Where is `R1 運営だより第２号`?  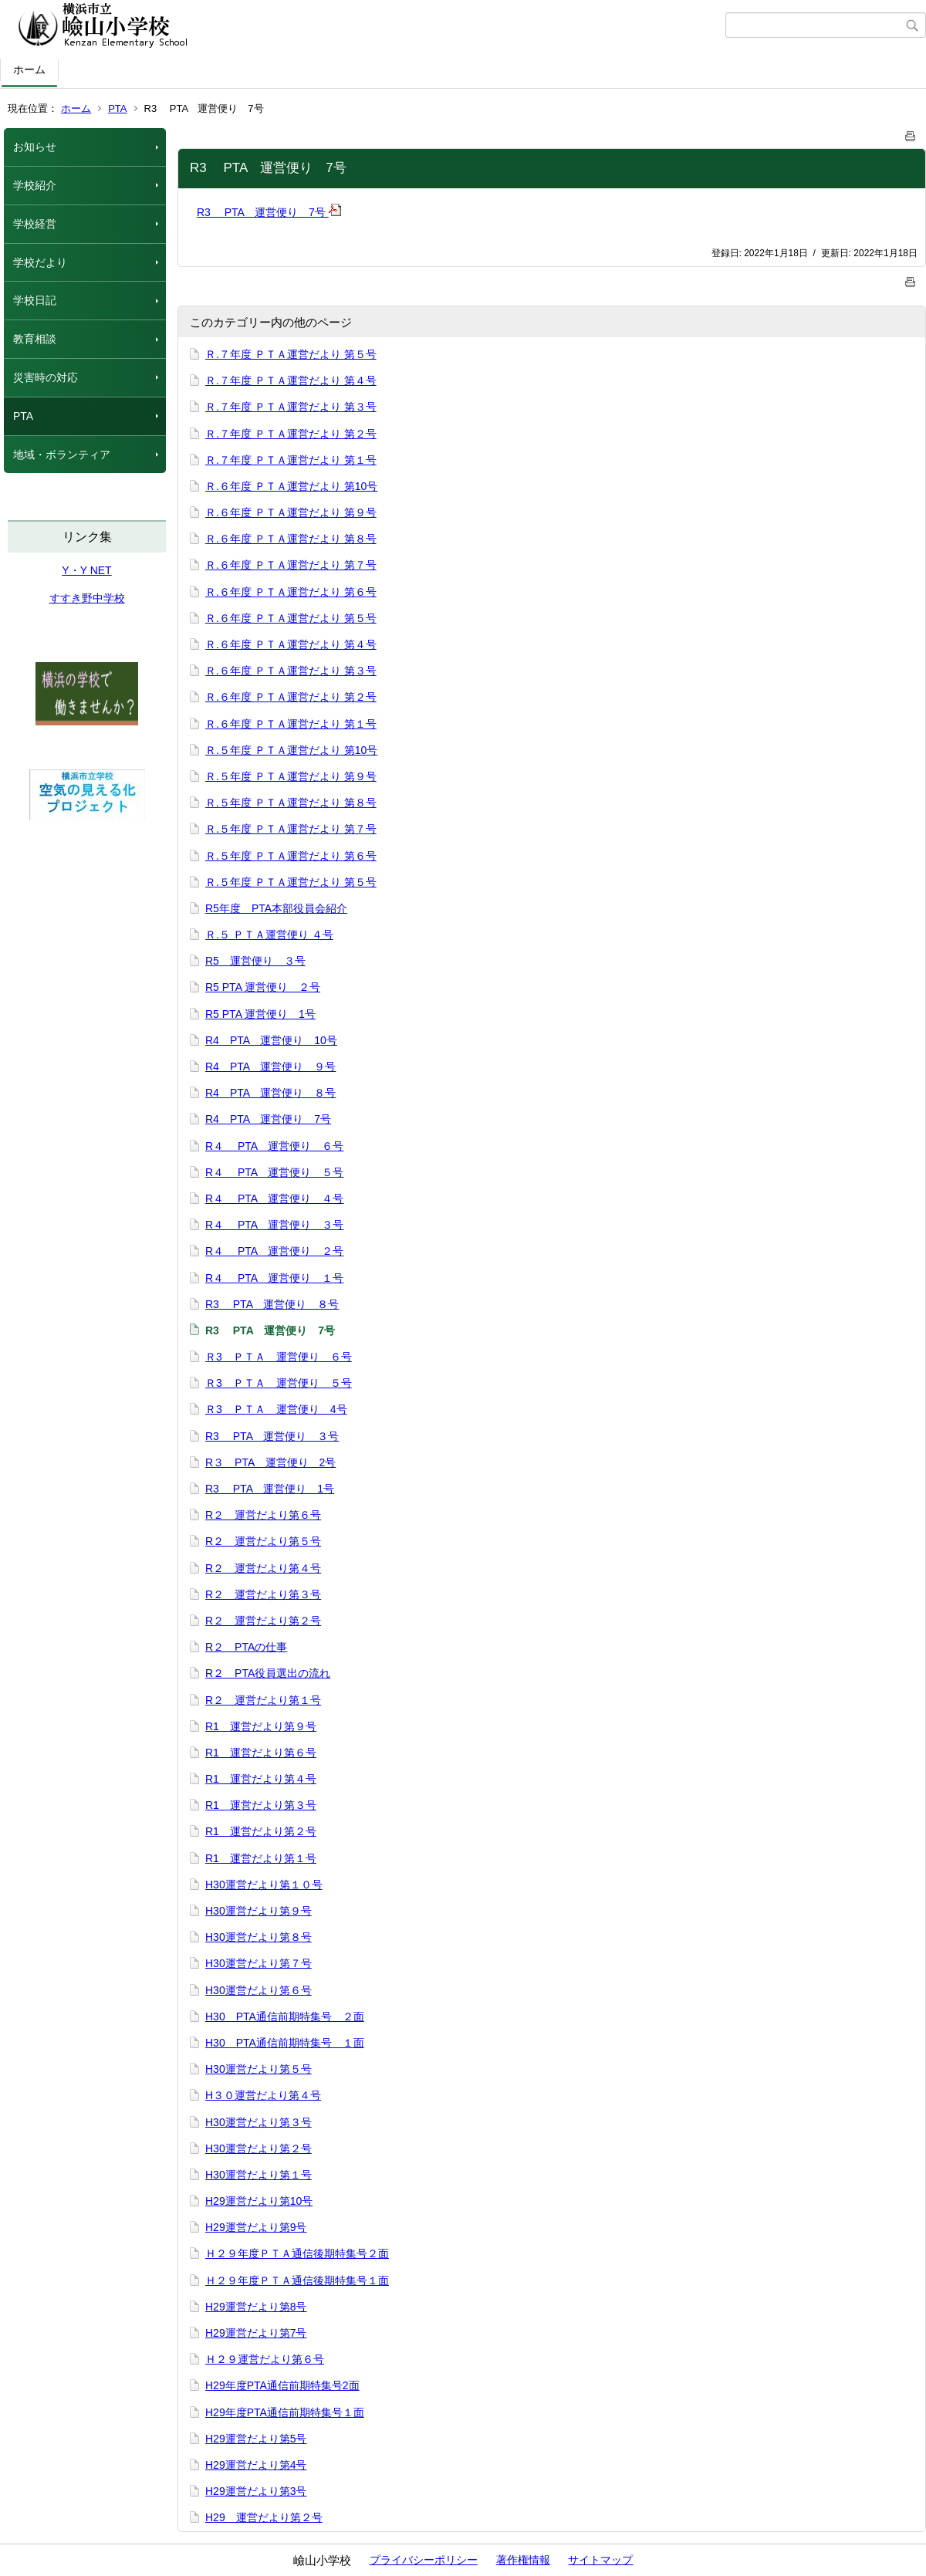 R1 運営だより第２号 is located at coordinates (260, 1831).